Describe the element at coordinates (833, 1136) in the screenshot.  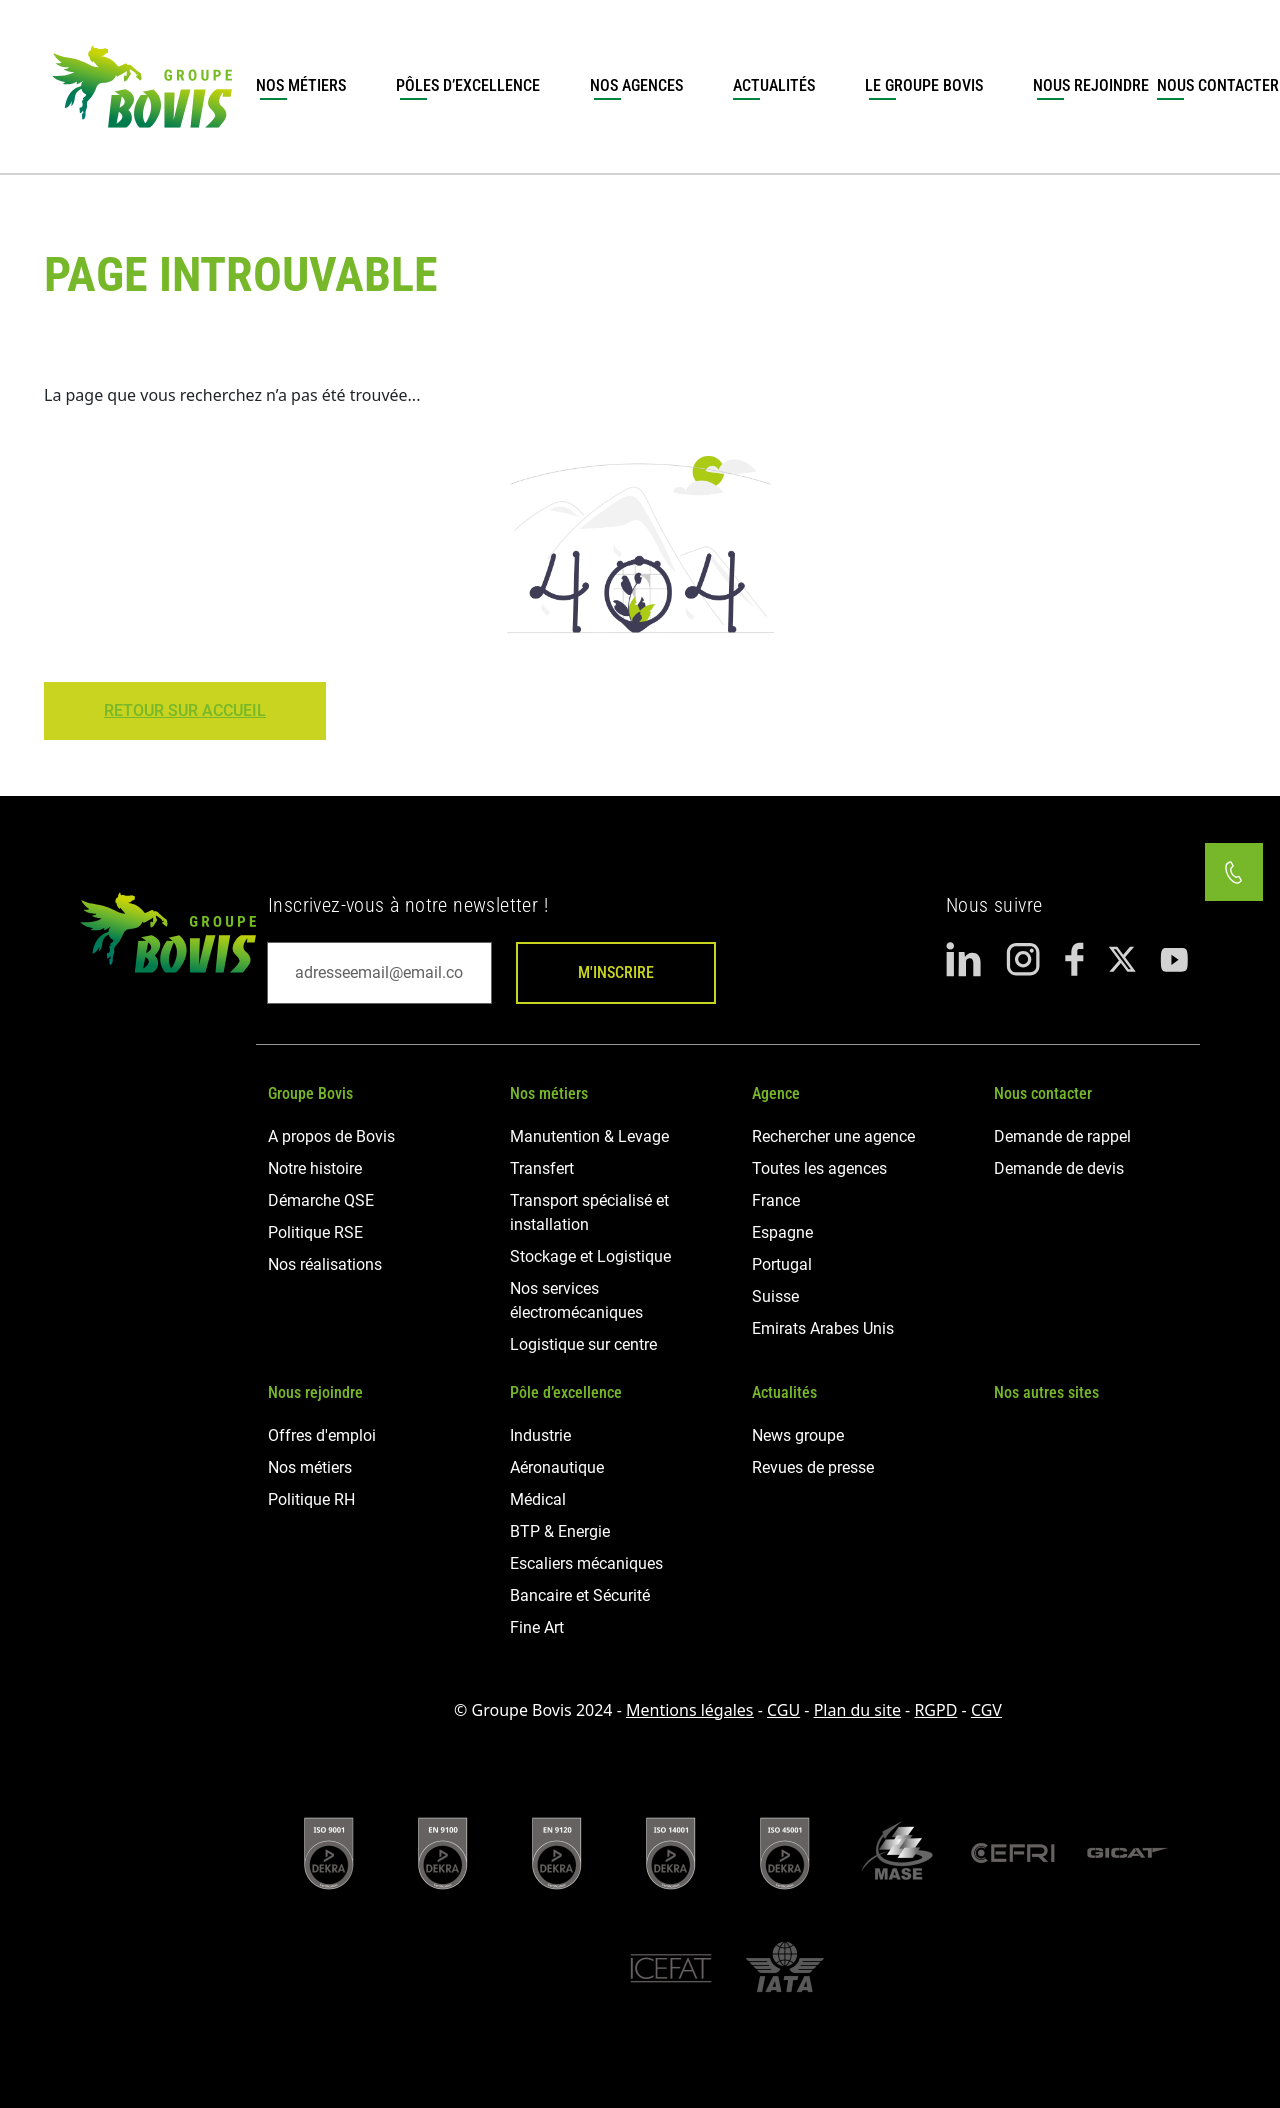
I see `Rechercher une agence` at that location.